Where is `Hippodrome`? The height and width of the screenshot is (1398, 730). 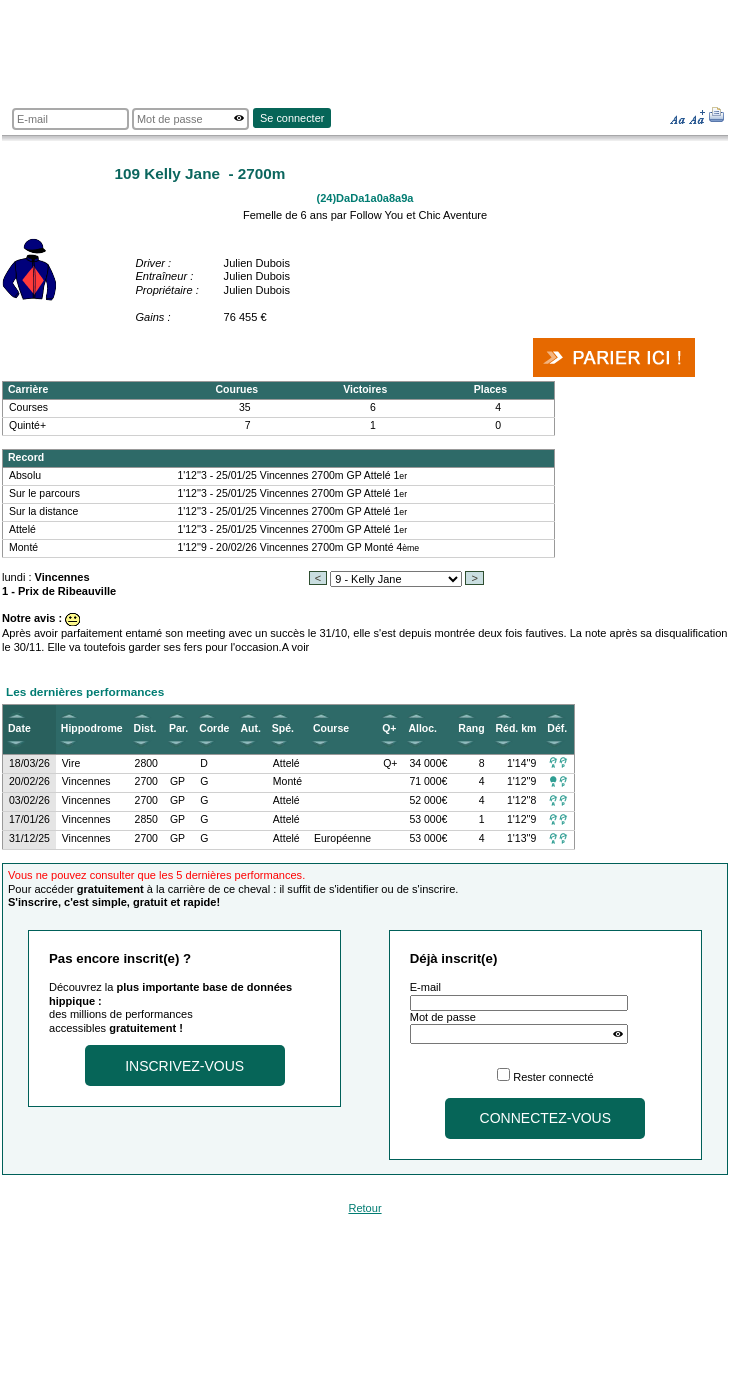
Hippodrome is located at coordinates (92, 728).